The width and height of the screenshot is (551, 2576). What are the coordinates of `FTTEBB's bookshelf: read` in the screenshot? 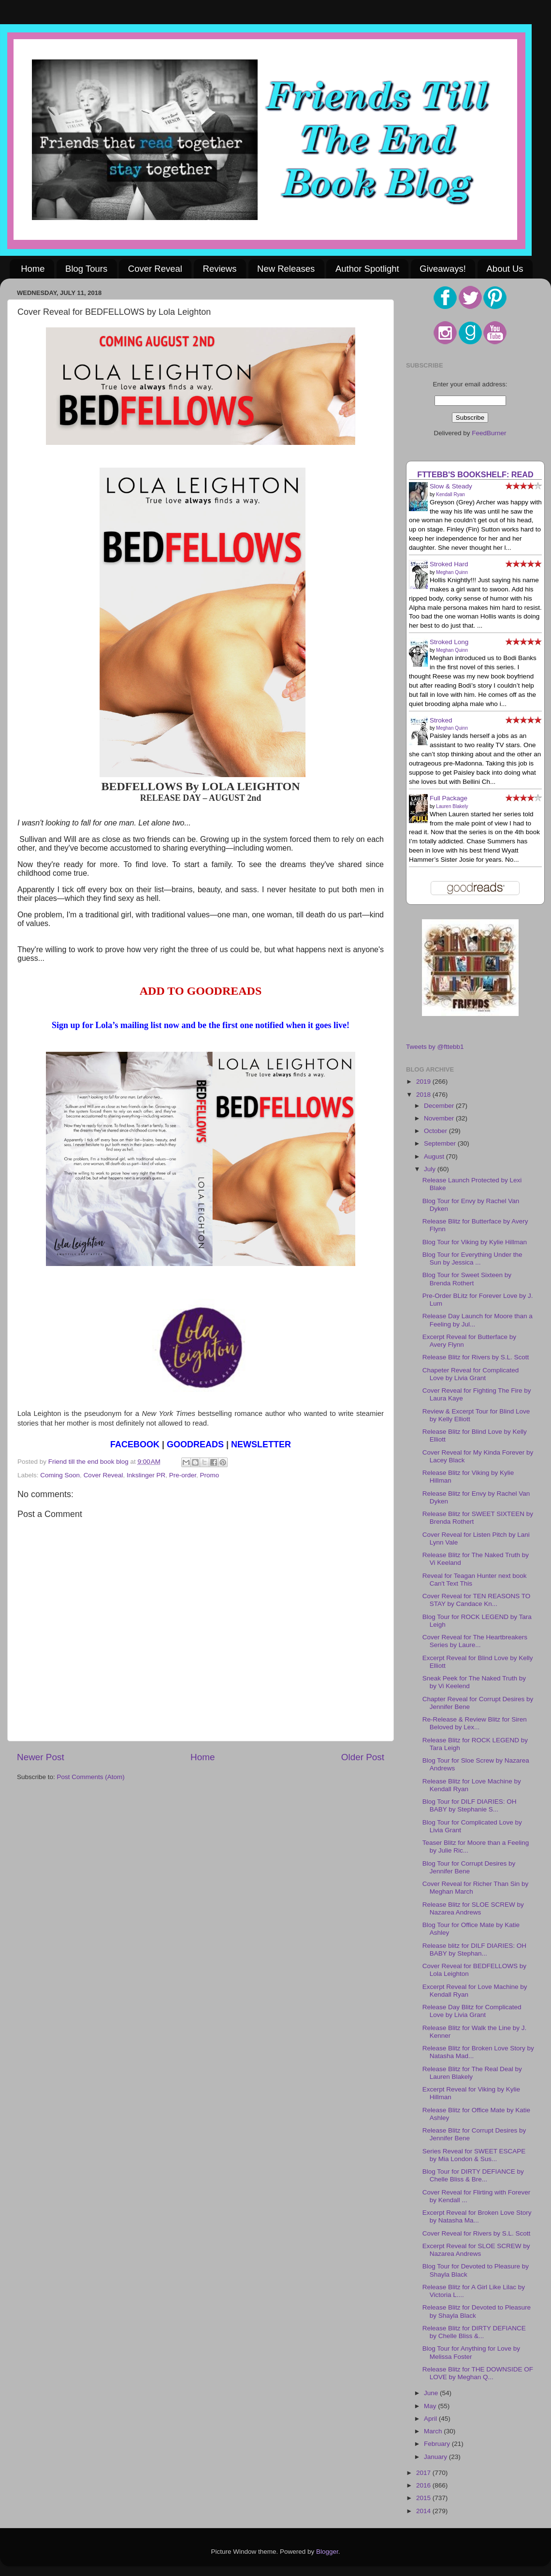 It's located at (475, 474).